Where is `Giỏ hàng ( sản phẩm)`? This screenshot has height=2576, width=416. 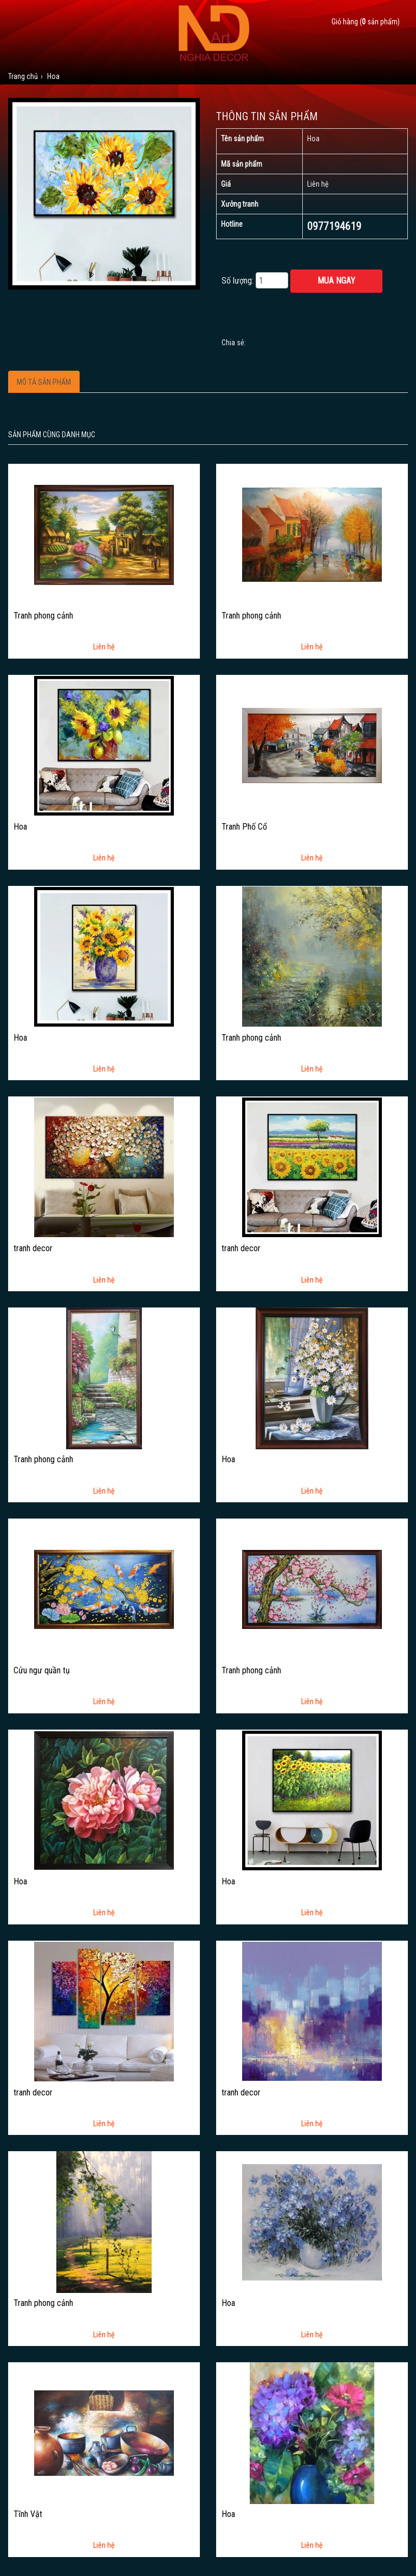
Giỏ hàng ( sản phẩm) is located at coordinates (366, 21).